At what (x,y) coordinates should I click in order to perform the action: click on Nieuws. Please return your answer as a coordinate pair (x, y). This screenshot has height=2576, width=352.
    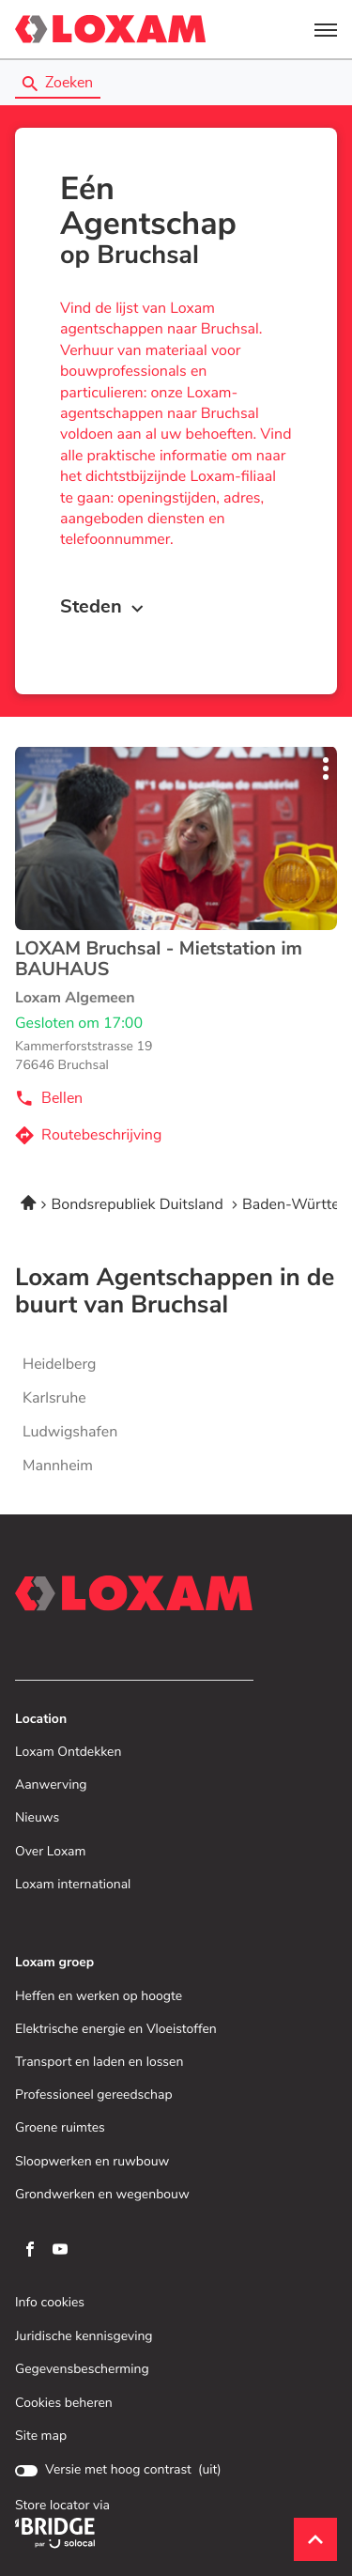
    Looking at the image, I should click on (37, 1818).